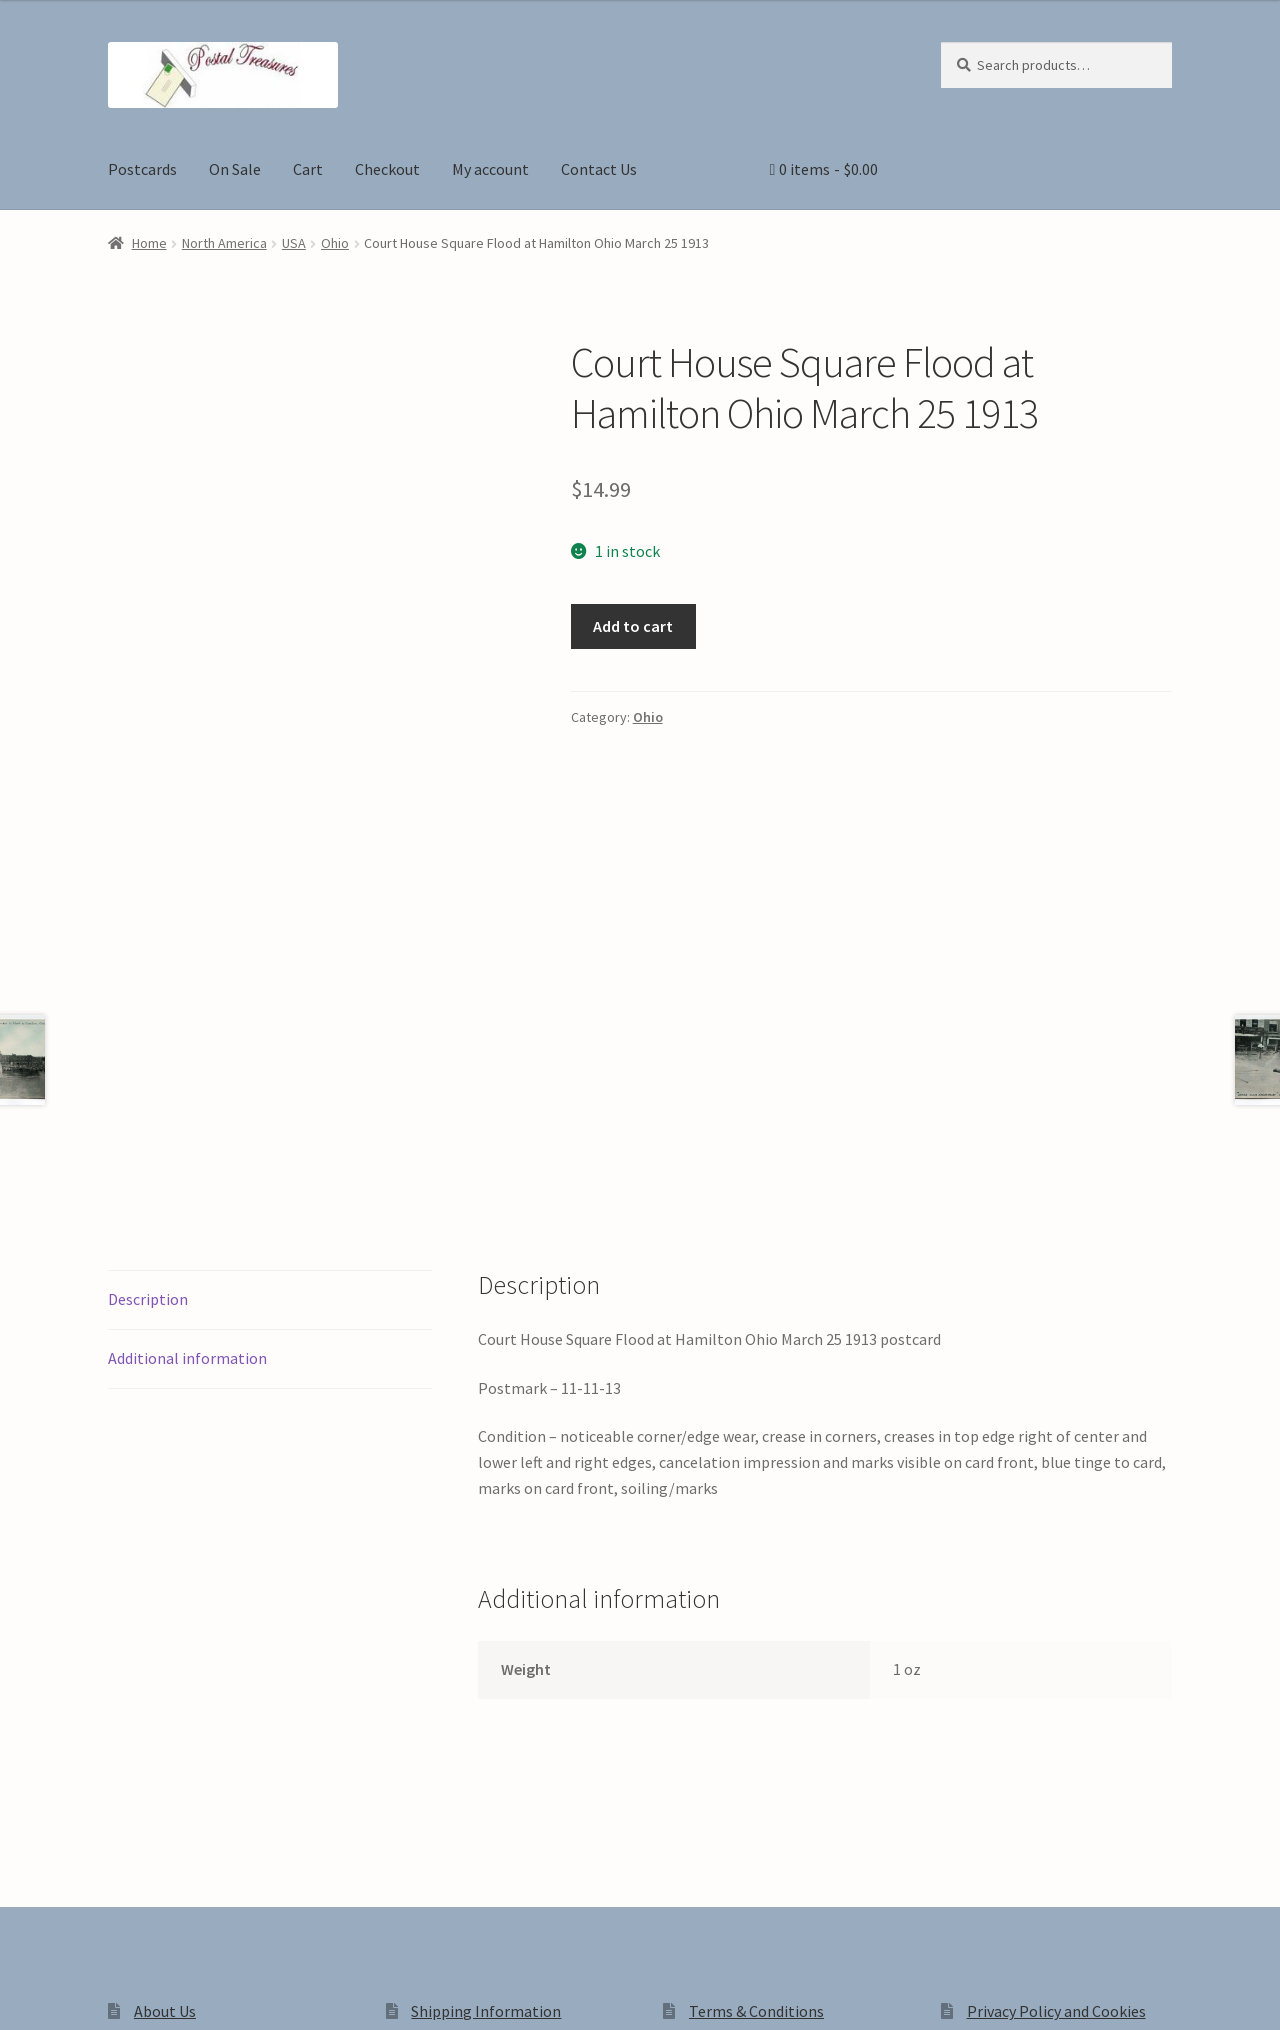 The width and height of the screenshot is (1280, 2030). What do you see at coordinates (70, 1992) in the screenshot?
I see `[Toggle fullscreen]` at bounding box center [70, 1992].